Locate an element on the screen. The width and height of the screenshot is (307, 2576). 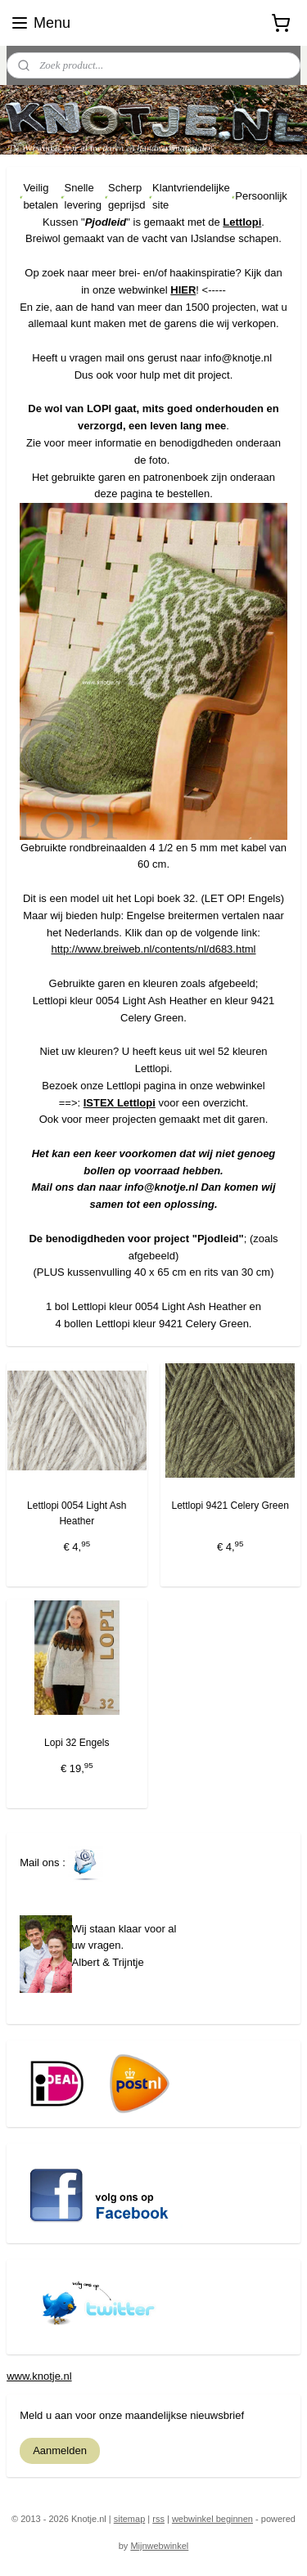
Aanmelden is located at coordinates (60, 2450).